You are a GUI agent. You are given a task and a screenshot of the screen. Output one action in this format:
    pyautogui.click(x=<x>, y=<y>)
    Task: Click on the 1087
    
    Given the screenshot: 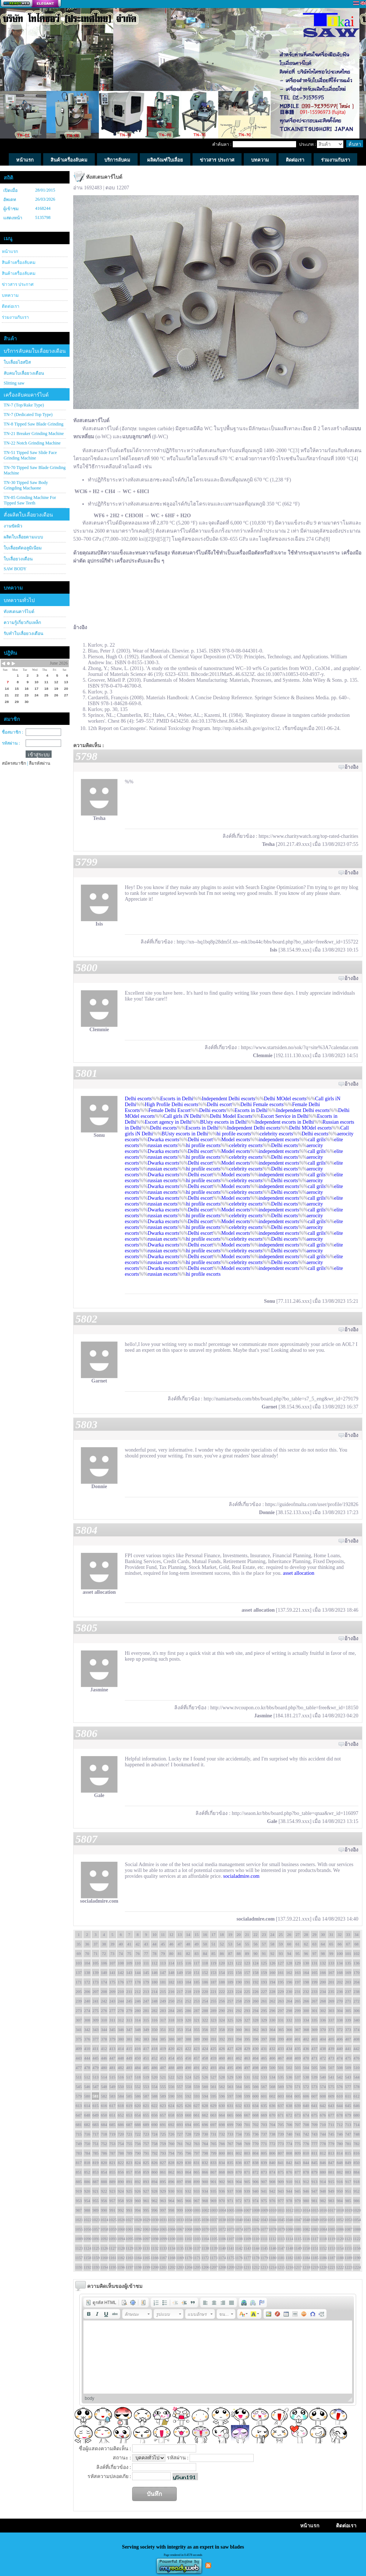 What is the action you would take?
    pyautogui.click(x=348, y=2229)
    